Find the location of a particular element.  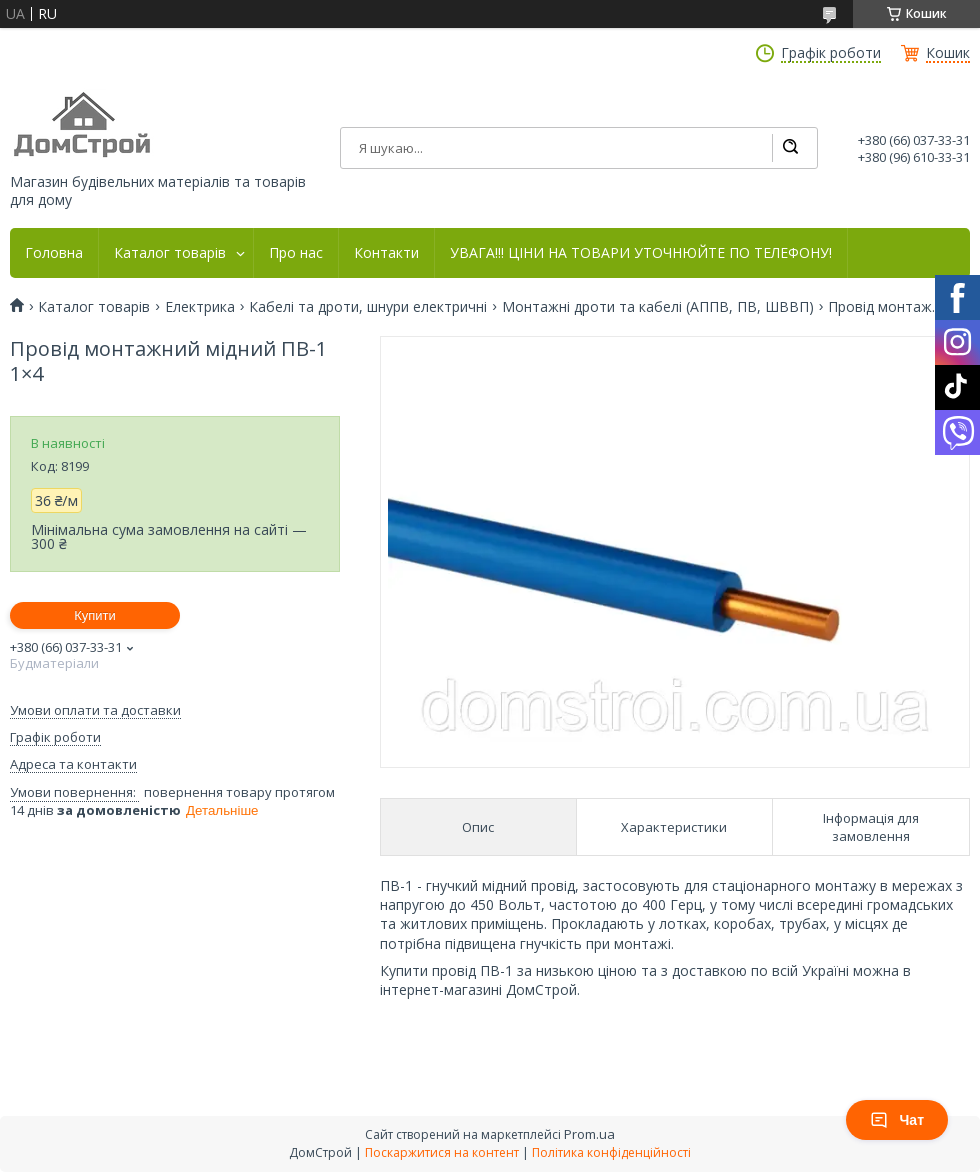

Електрика is located at coordinates (200, 307).